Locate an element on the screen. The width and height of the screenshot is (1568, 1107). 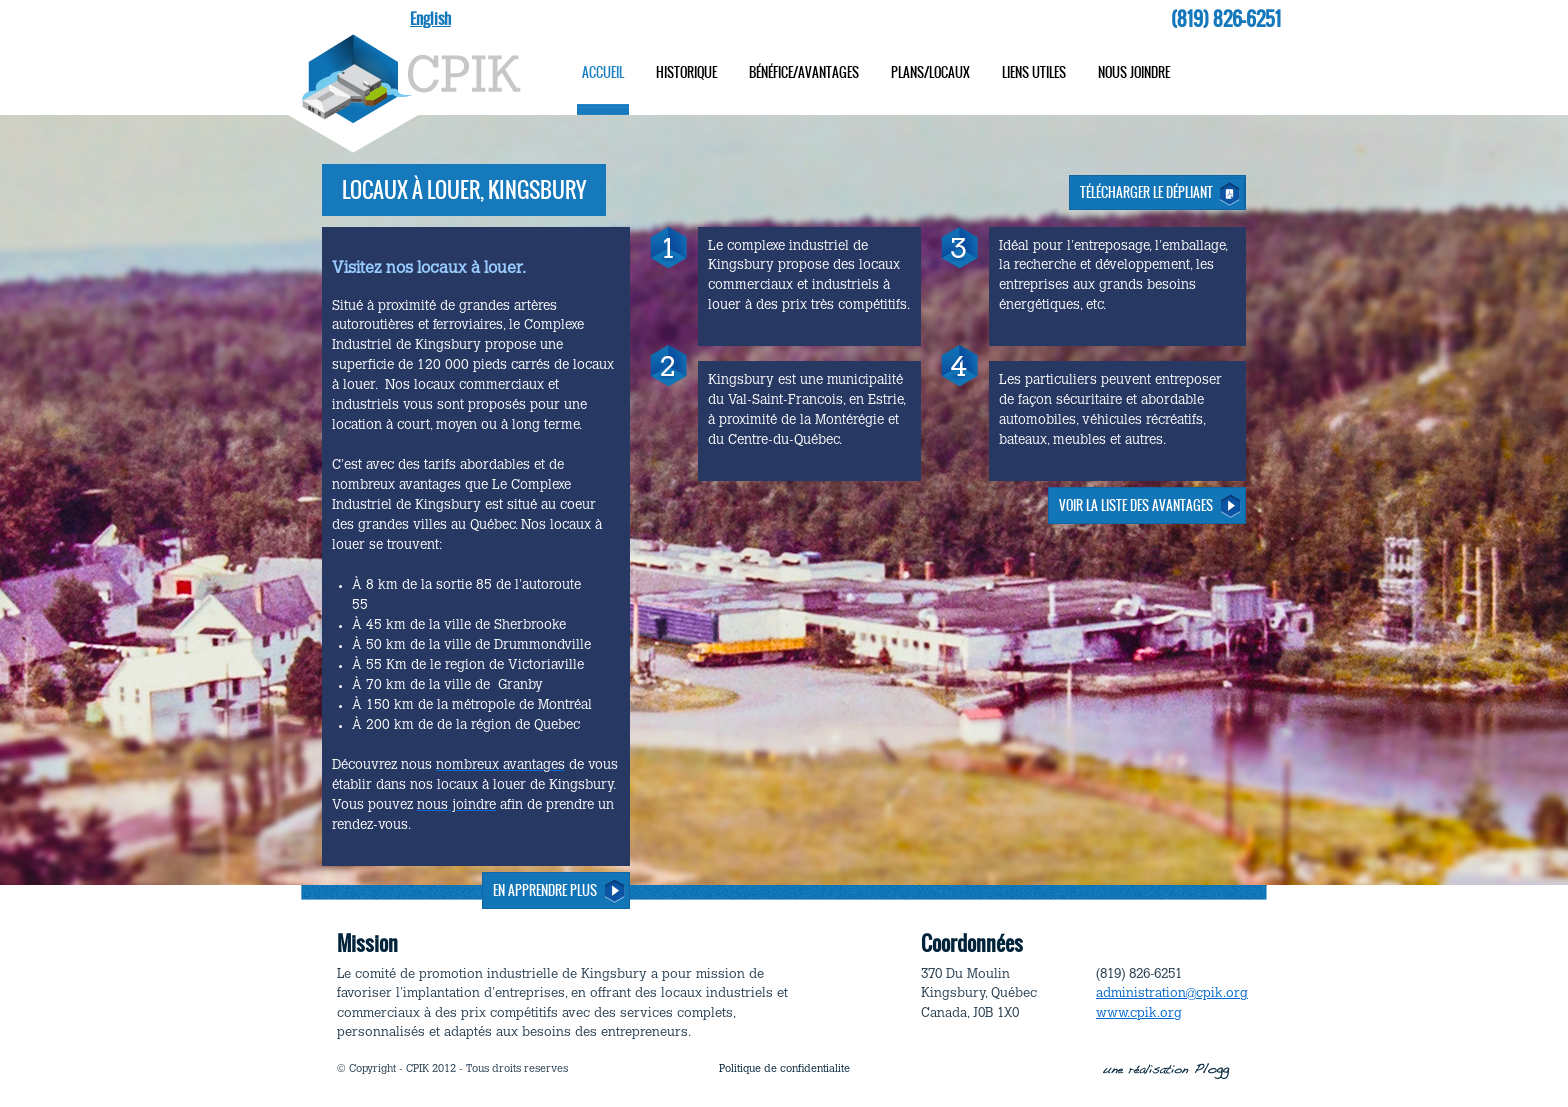
En apprendre plus is located at coordinates (545, 890).